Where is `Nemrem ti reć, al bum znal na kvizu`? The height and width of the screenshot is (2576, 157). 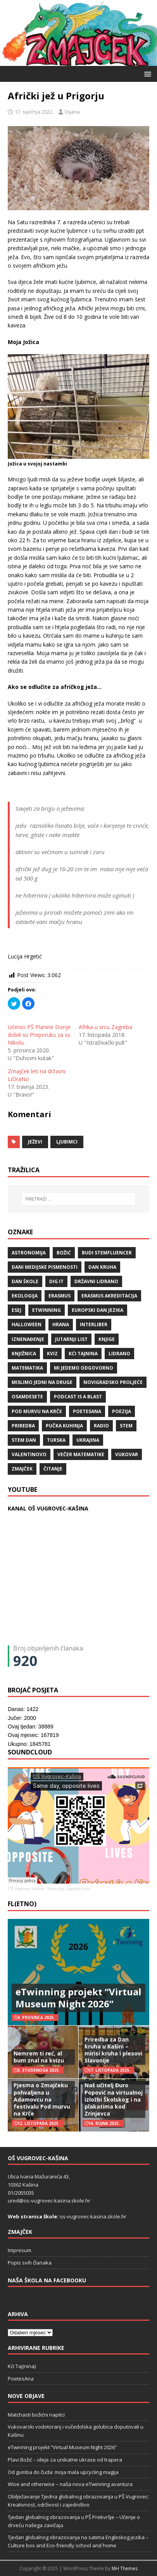
Nemrem ti reć, al bum znal na kvizu is located at coordinates (39, 2057).